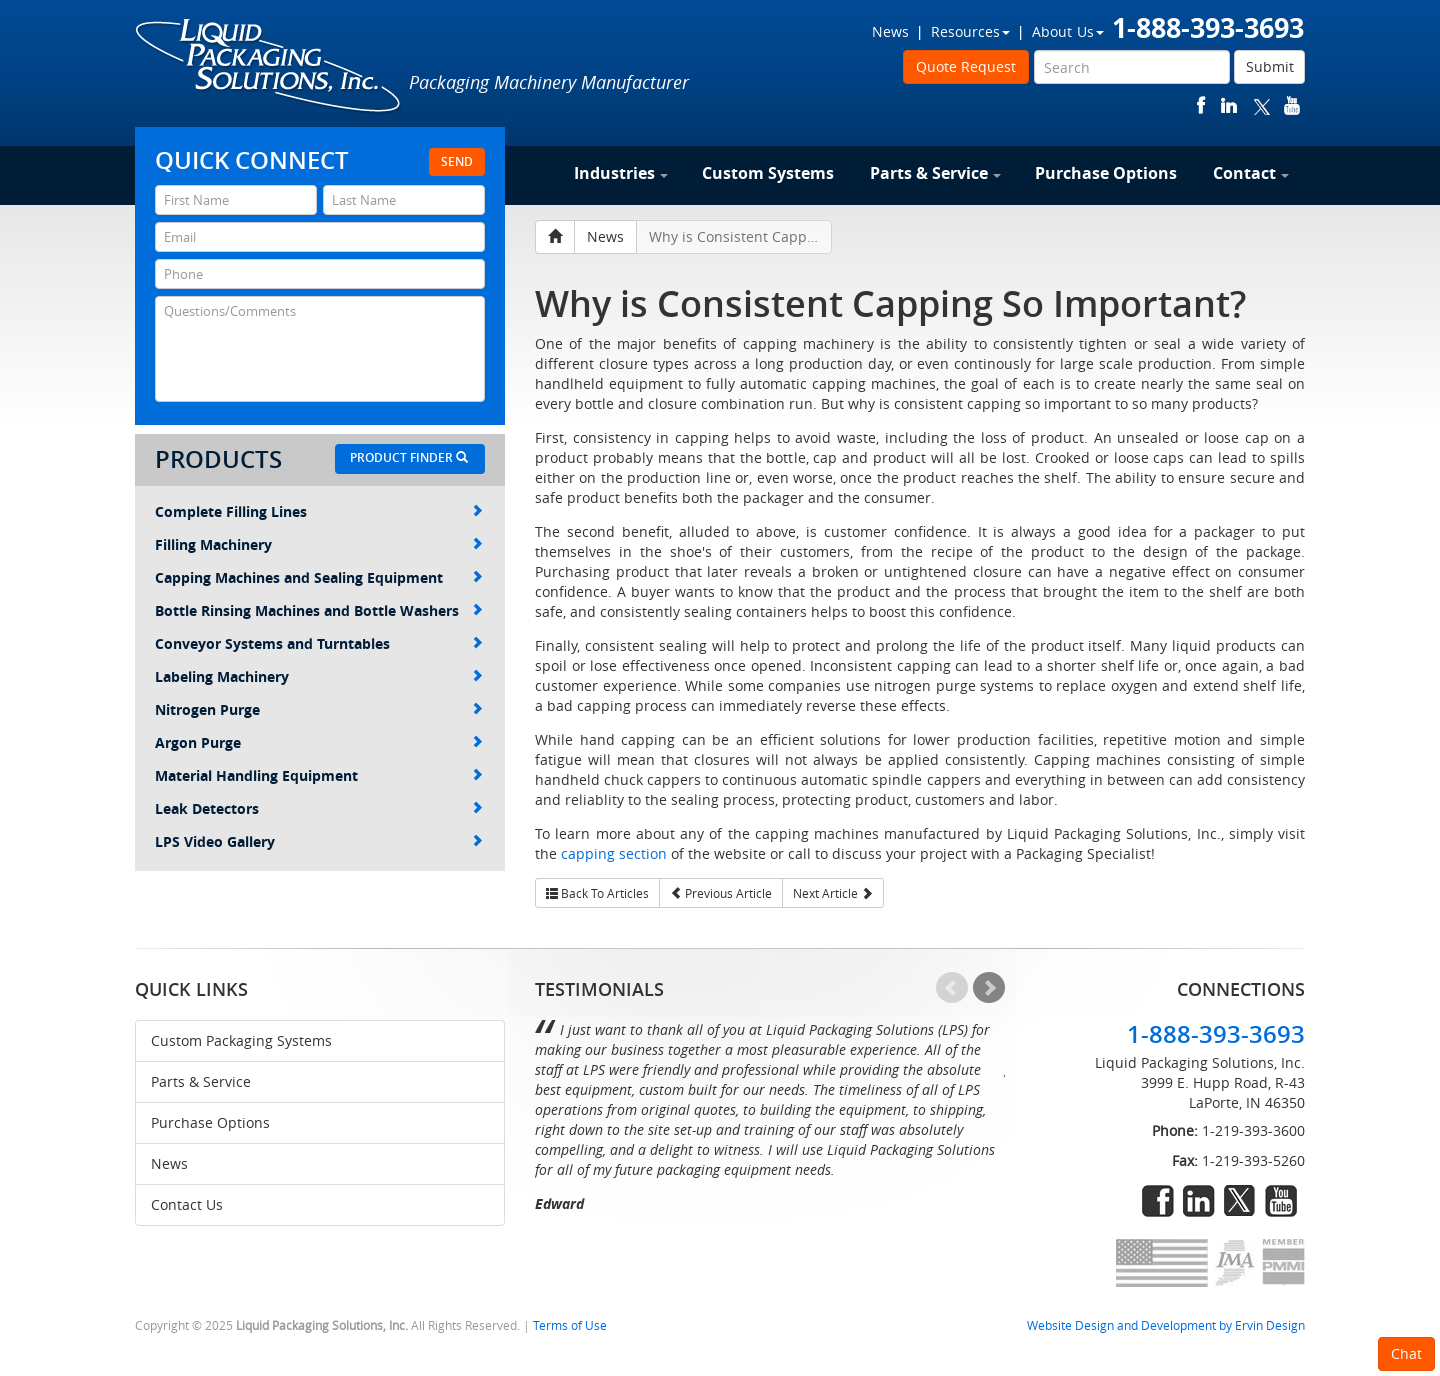 The height and width of the screenshot is (1376, 1440). I want to click on Terms of Use, so click(570, 1325).